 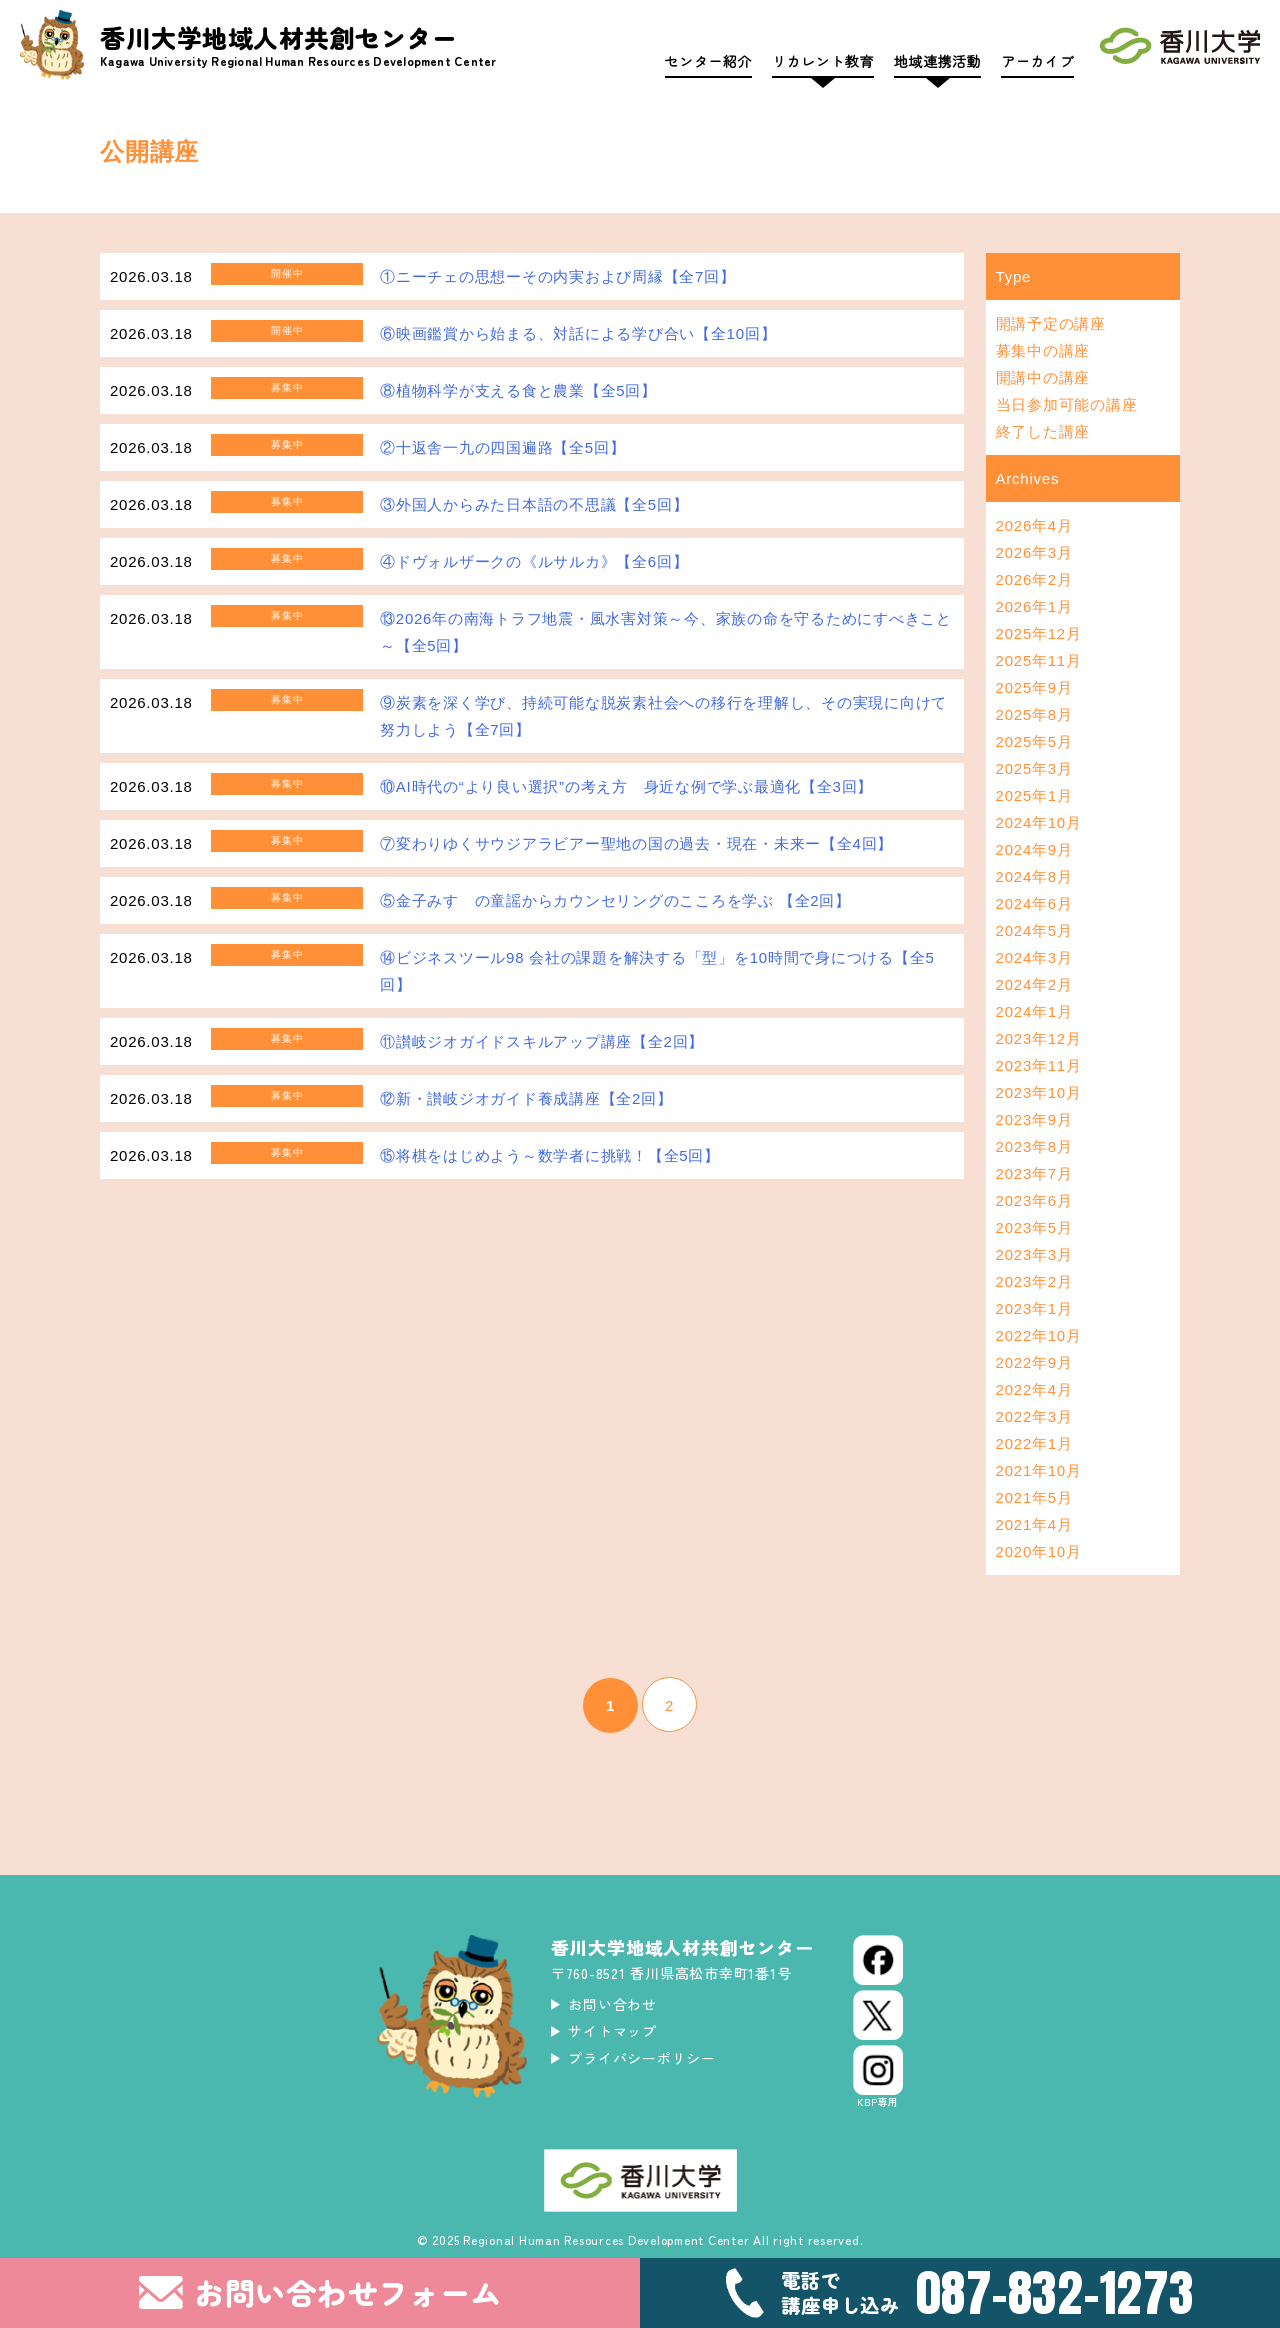 I want to click on 2026年3月, so click(x=1034, y=552).